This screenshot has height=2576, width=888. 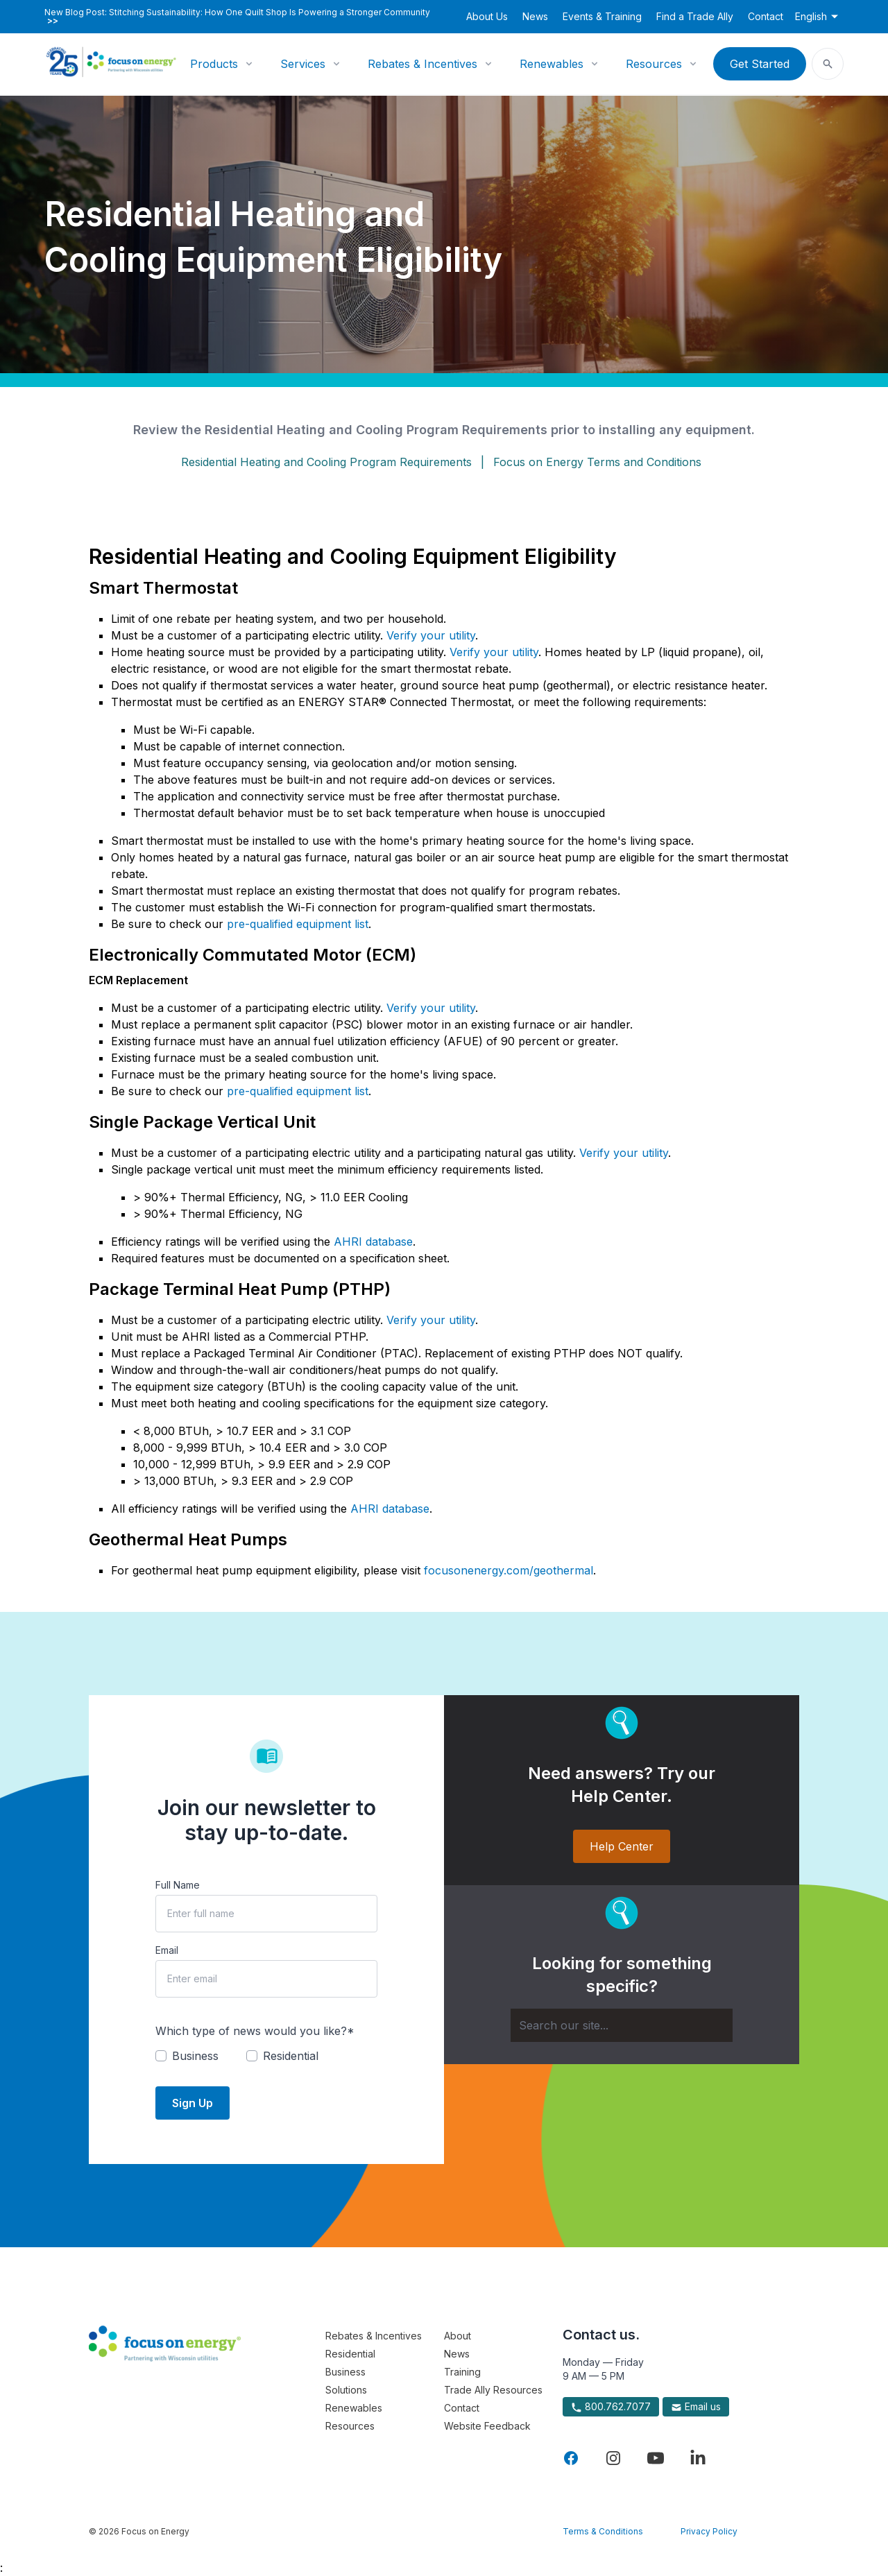 What do you see at coordinates (602, 16) in the screenshot?
I see `Events & Training` at bounding box center [602, 16].